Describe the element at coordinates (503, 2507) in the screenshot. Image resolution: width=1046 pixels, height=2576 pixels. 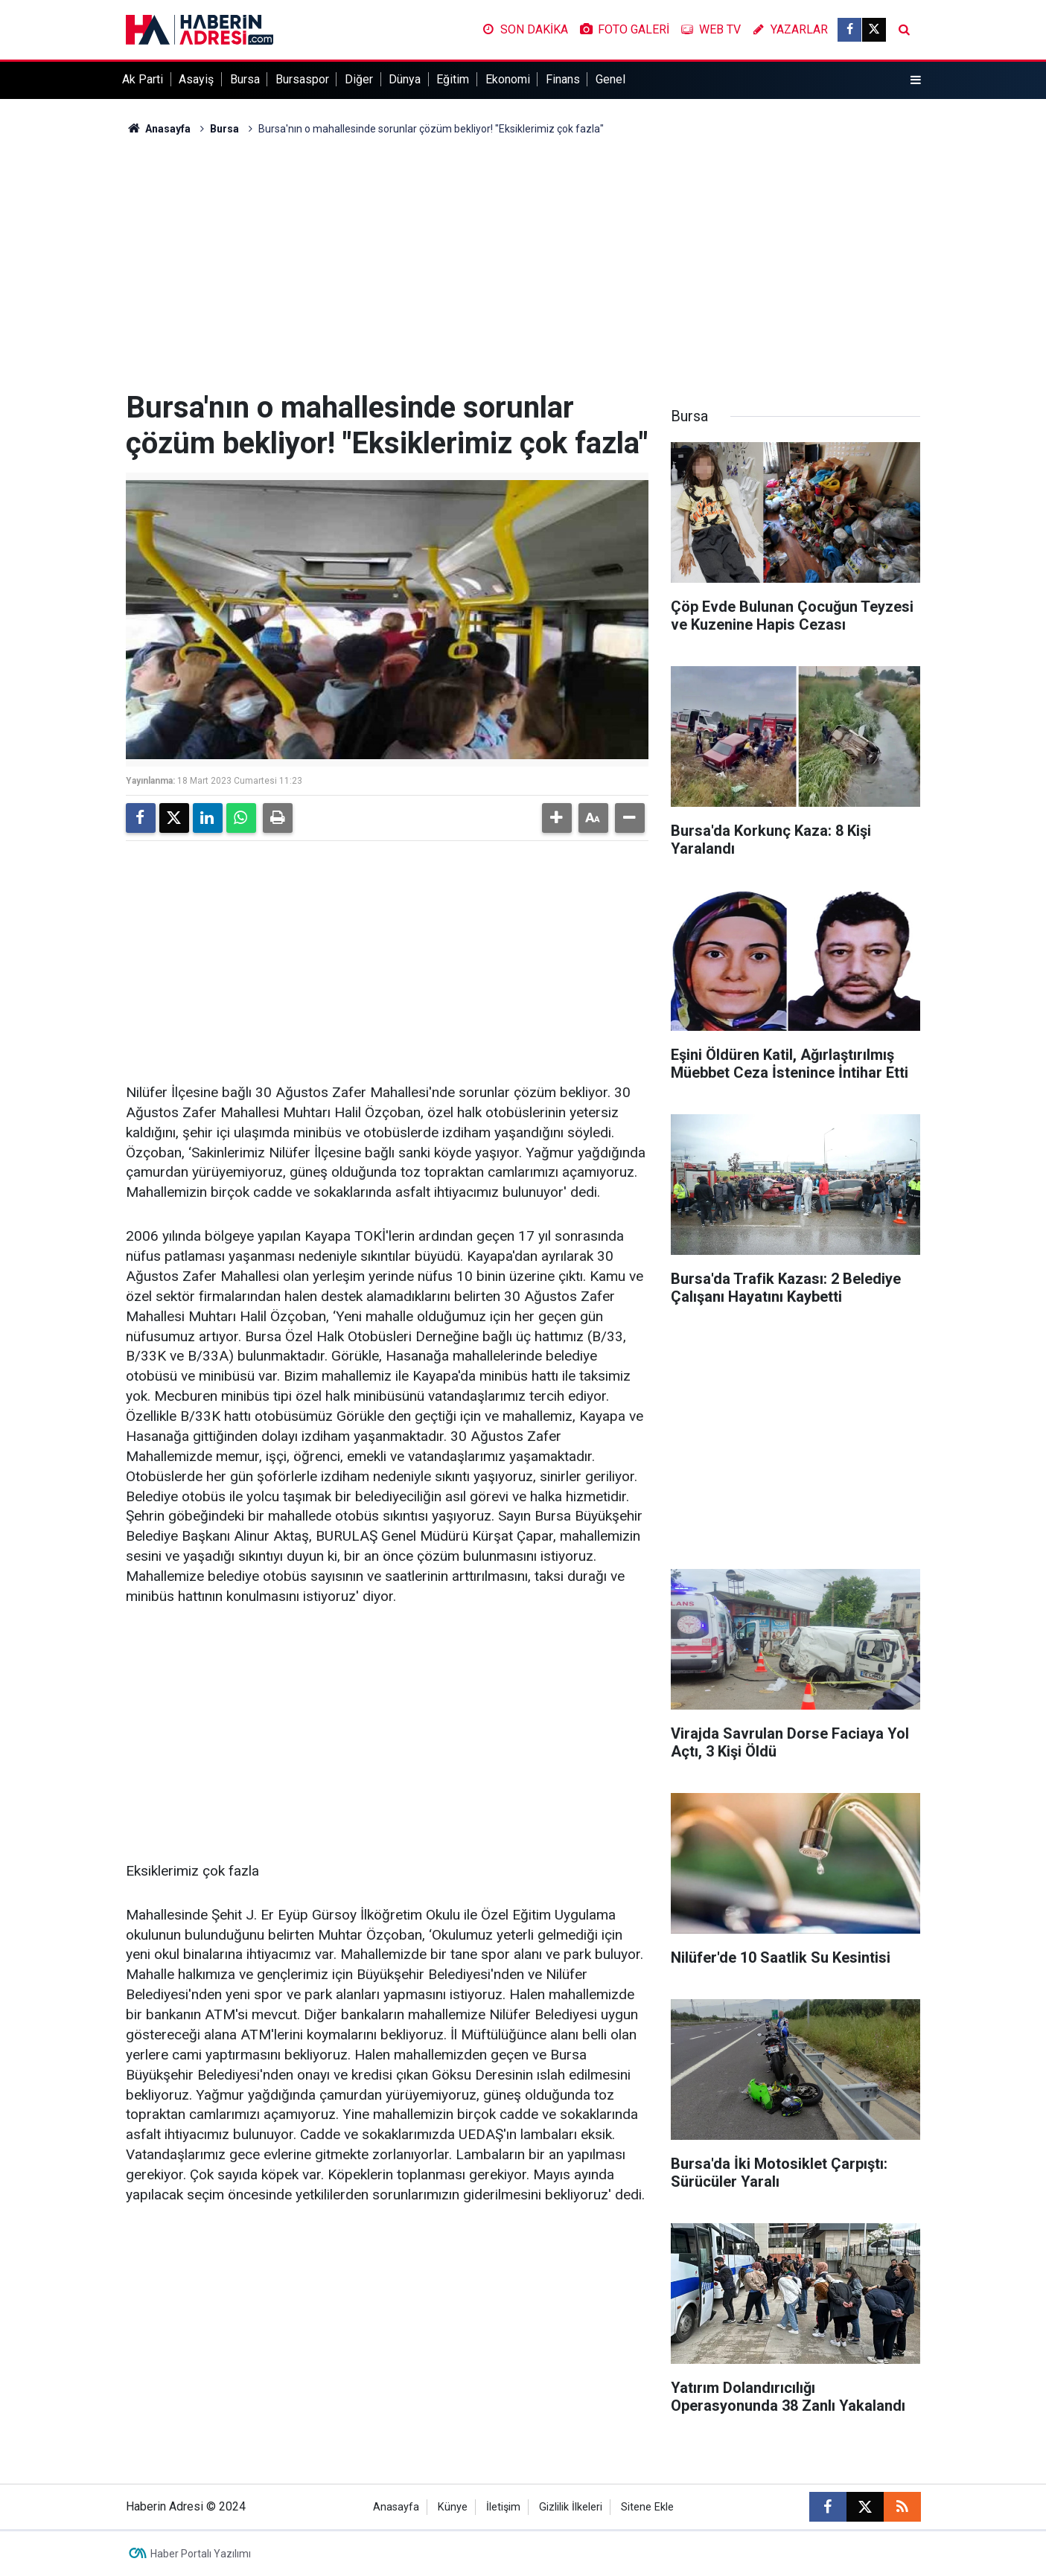
I see `İletişim` at that location.